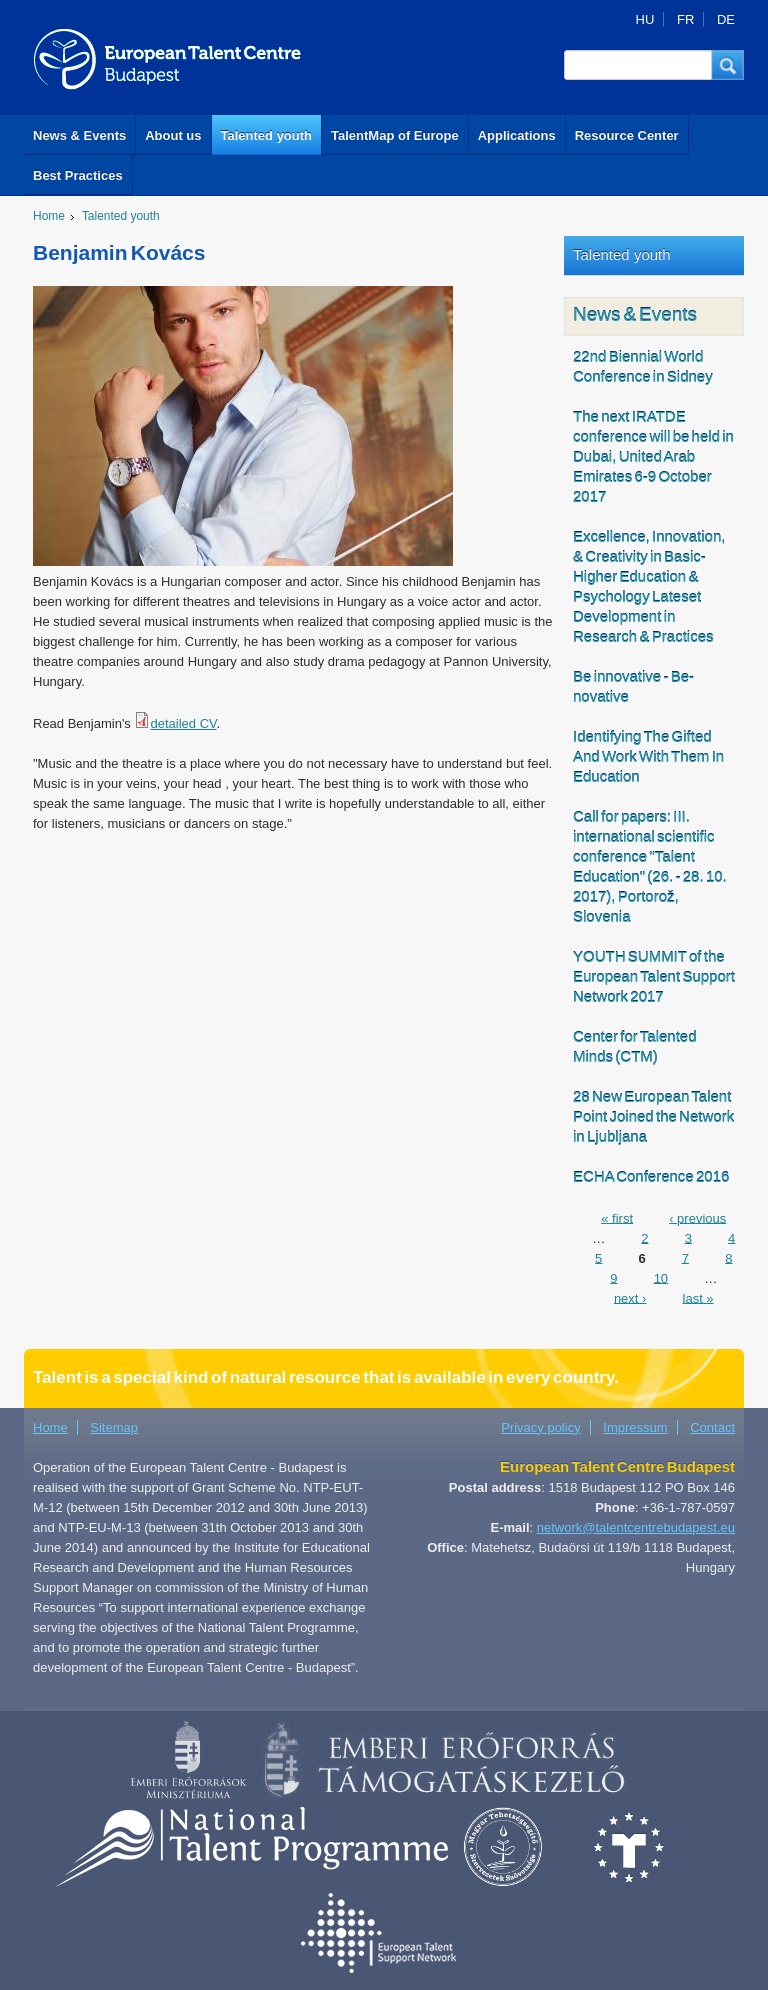  What do you see at coordinates (49, 216) in the screenshot?
I see `Home` at bounding box center [49, 216].